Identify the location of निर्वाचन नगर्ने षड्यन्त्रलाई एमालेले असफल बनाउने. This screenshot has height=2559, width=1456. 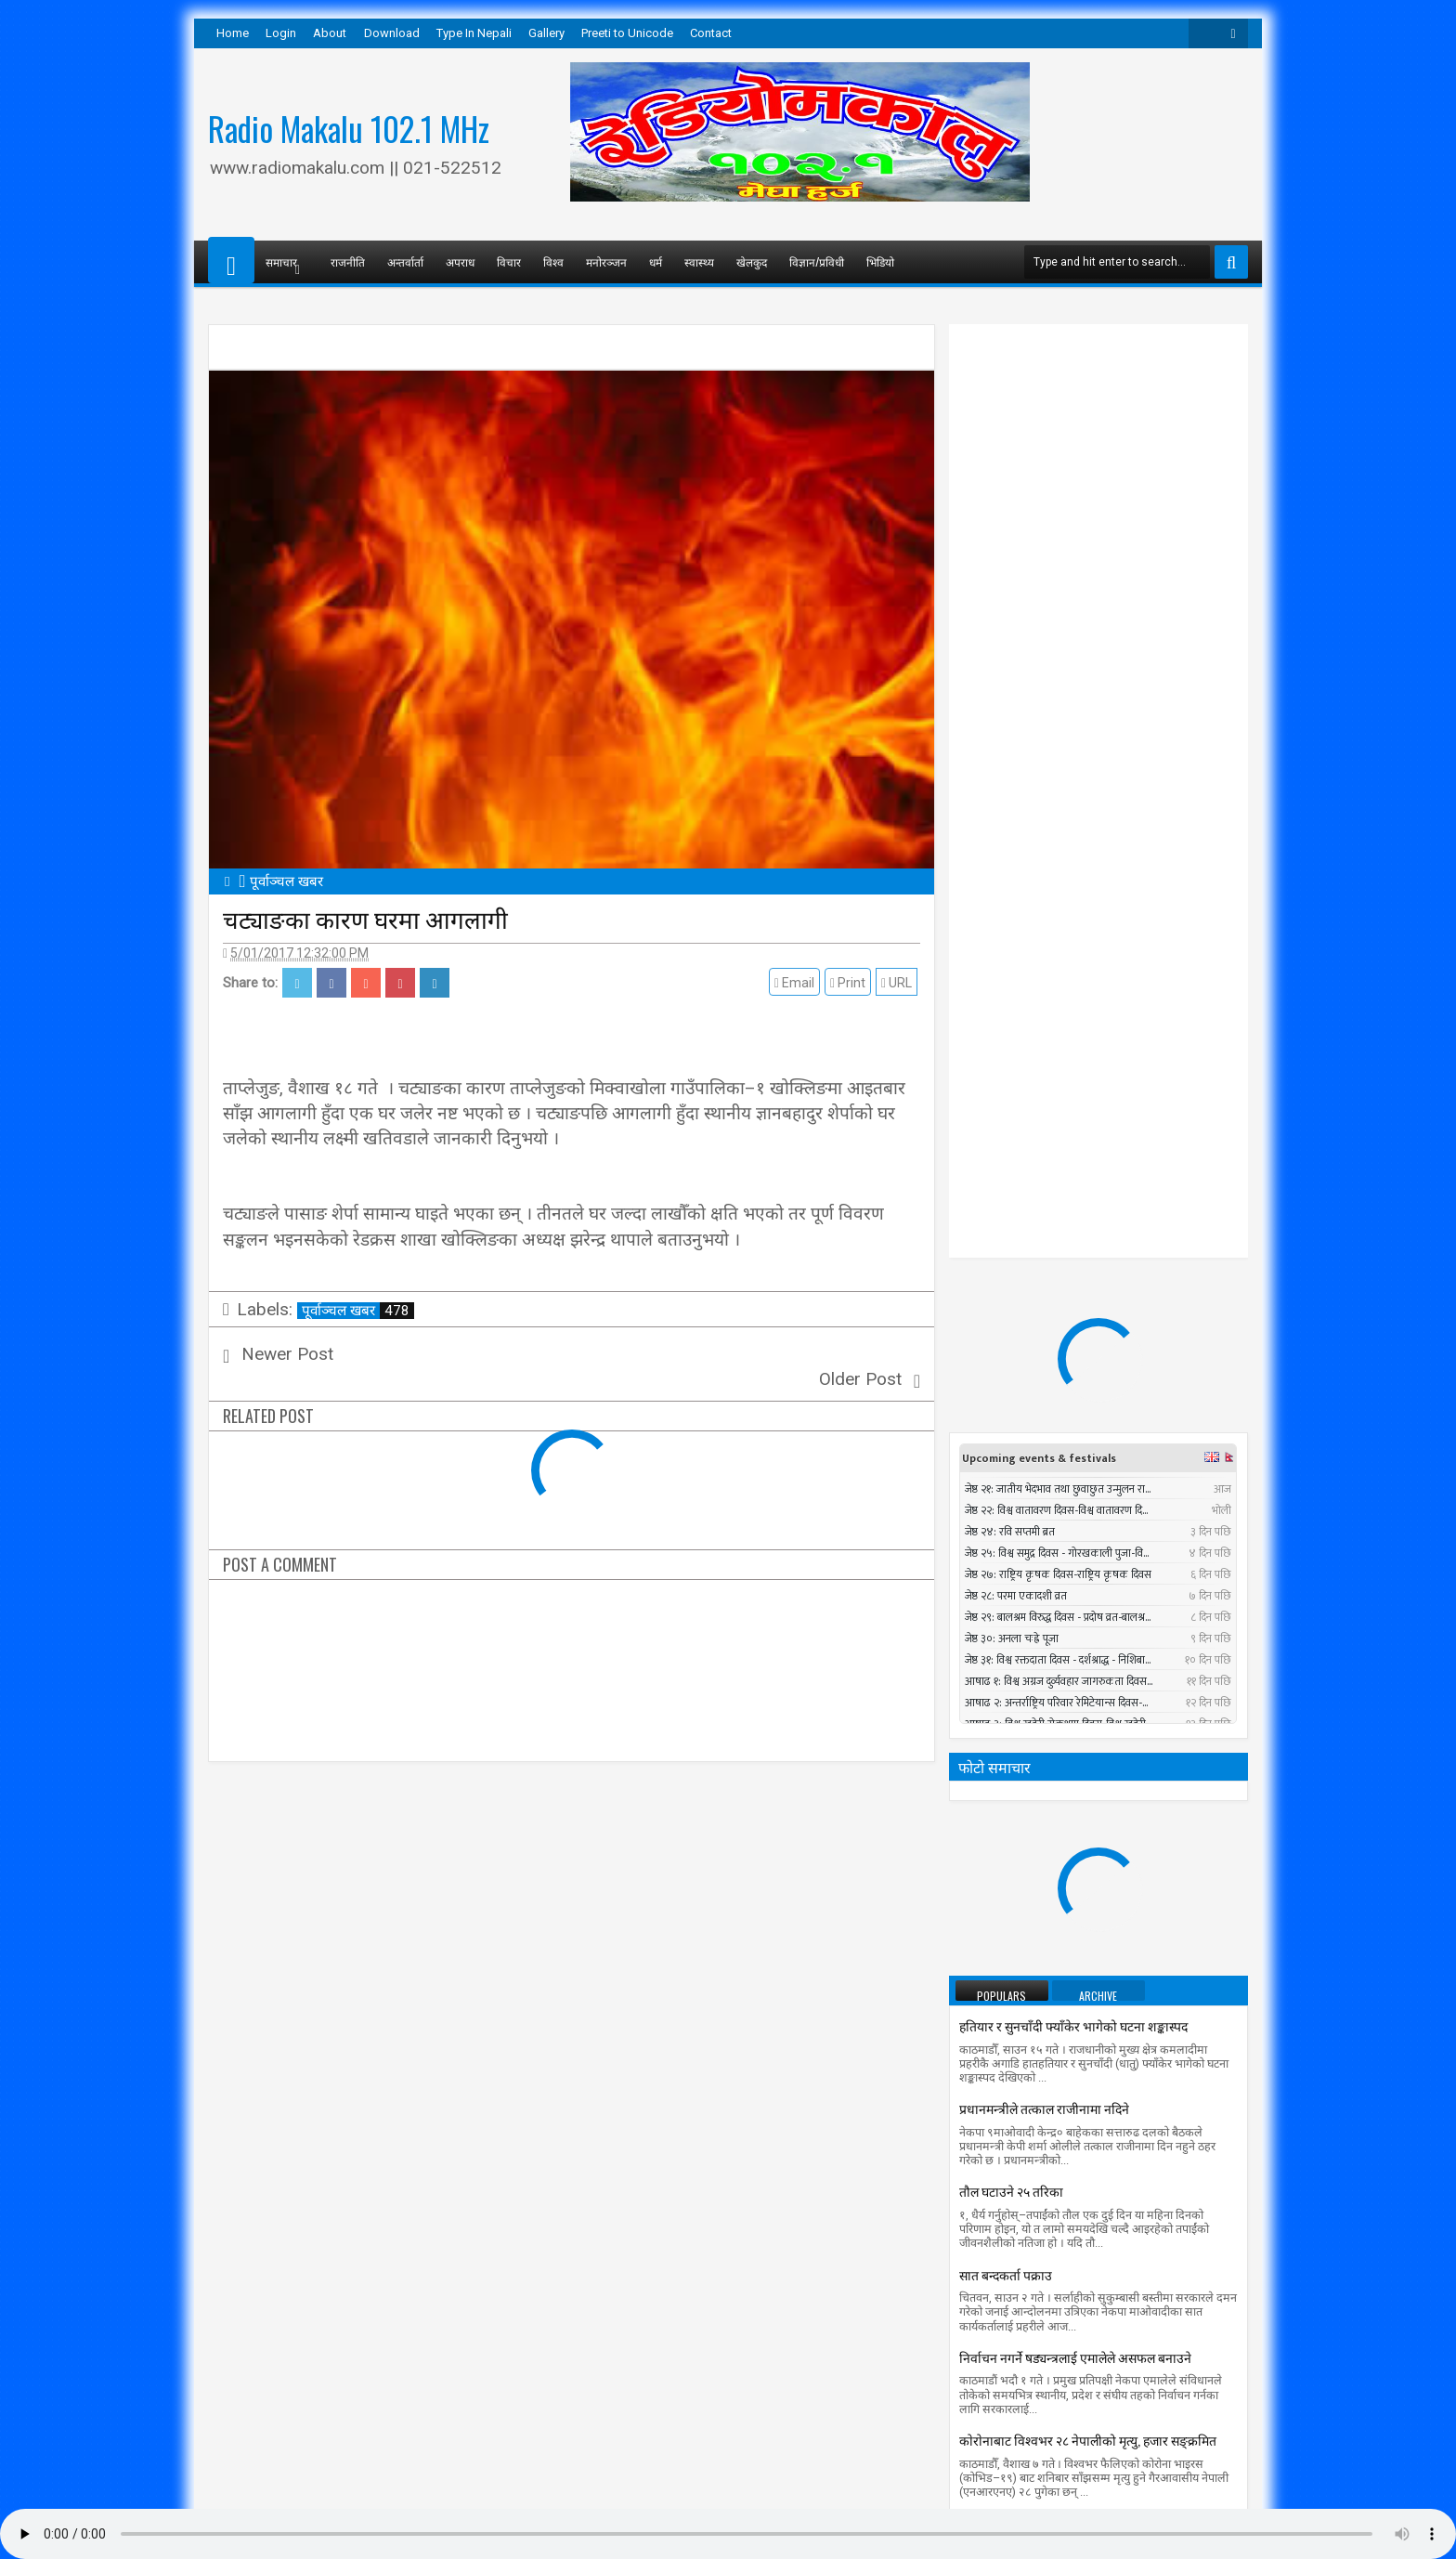
(1075, 1609).